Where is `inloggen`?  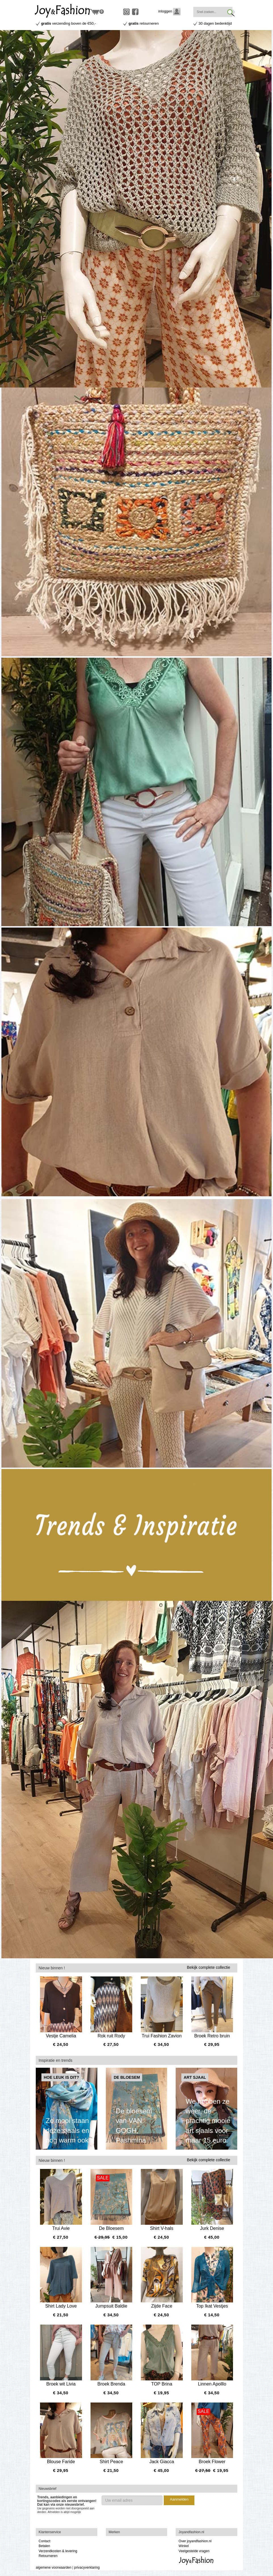
inloggen is located at coordinates (169, 11).